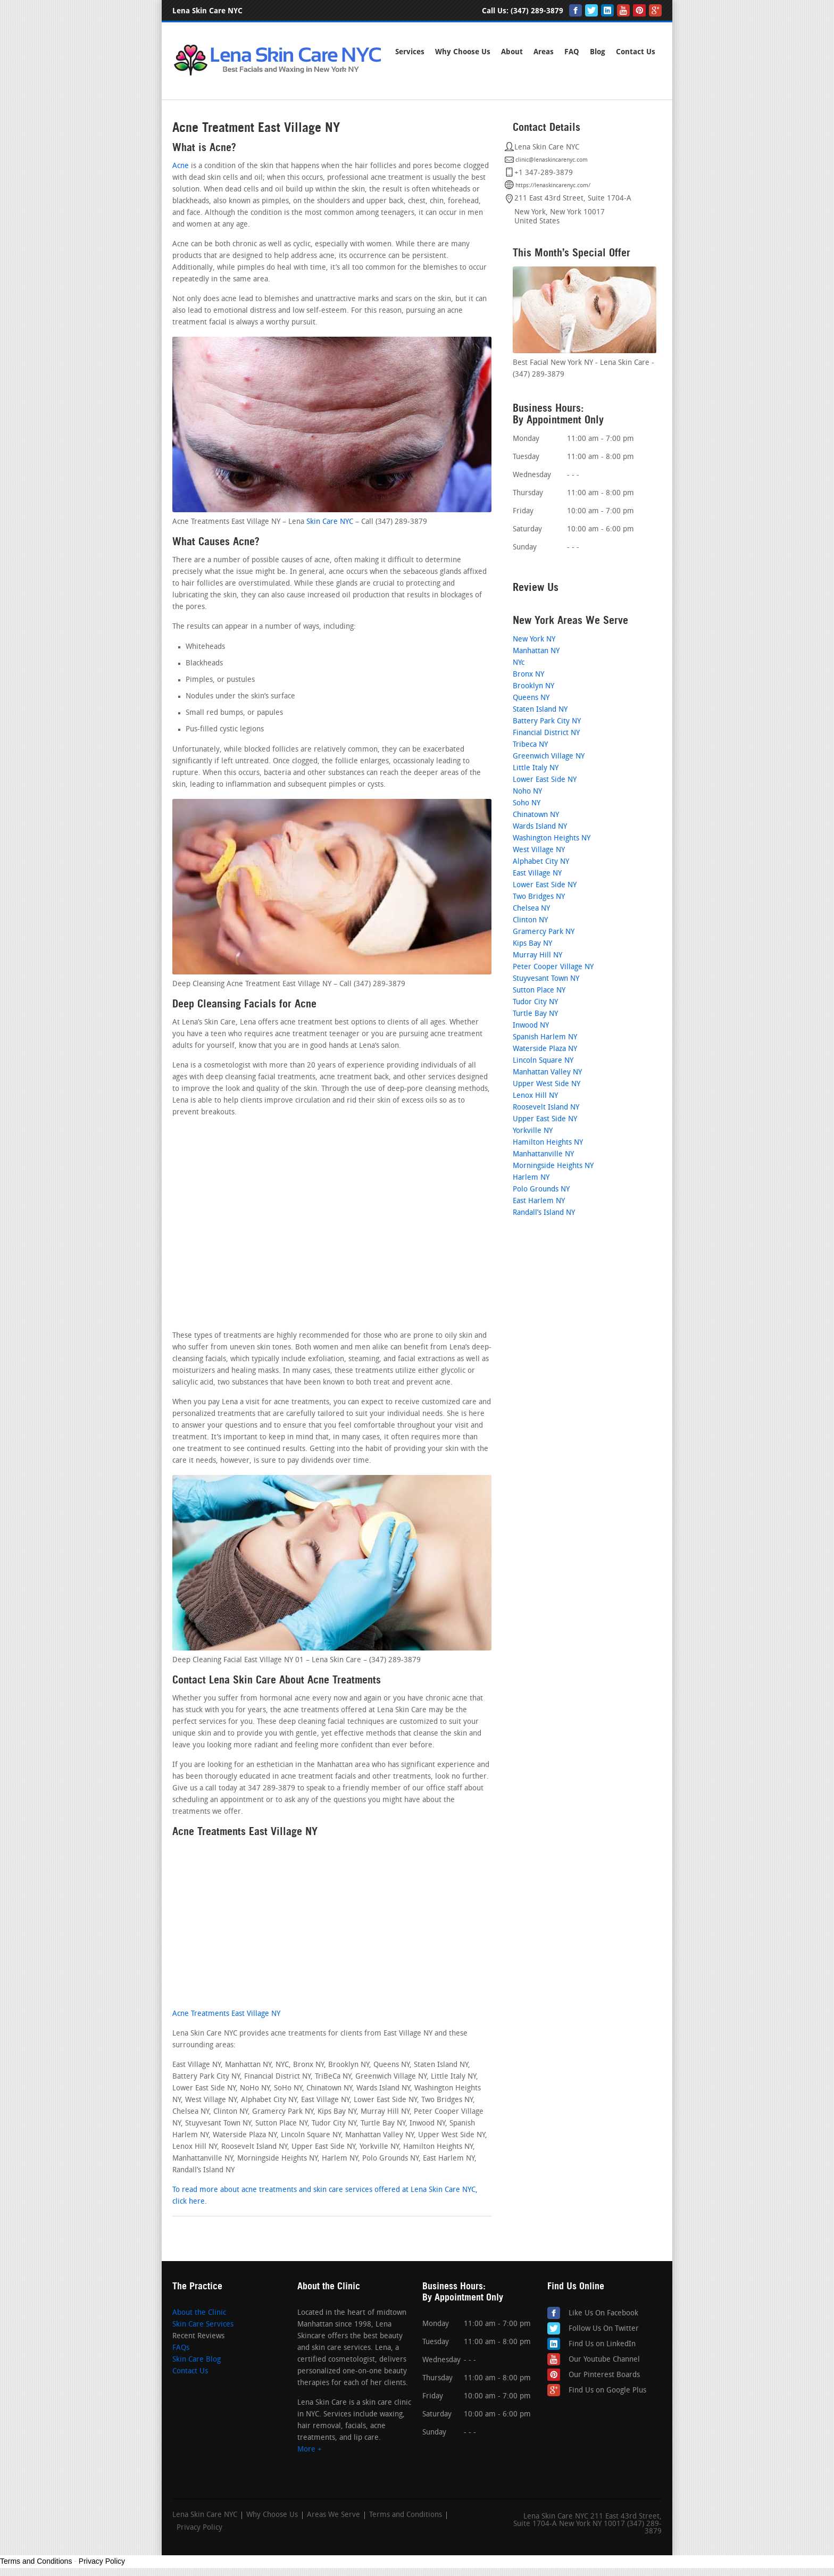  I want to click on Wards Island NY, so click(540, 827).